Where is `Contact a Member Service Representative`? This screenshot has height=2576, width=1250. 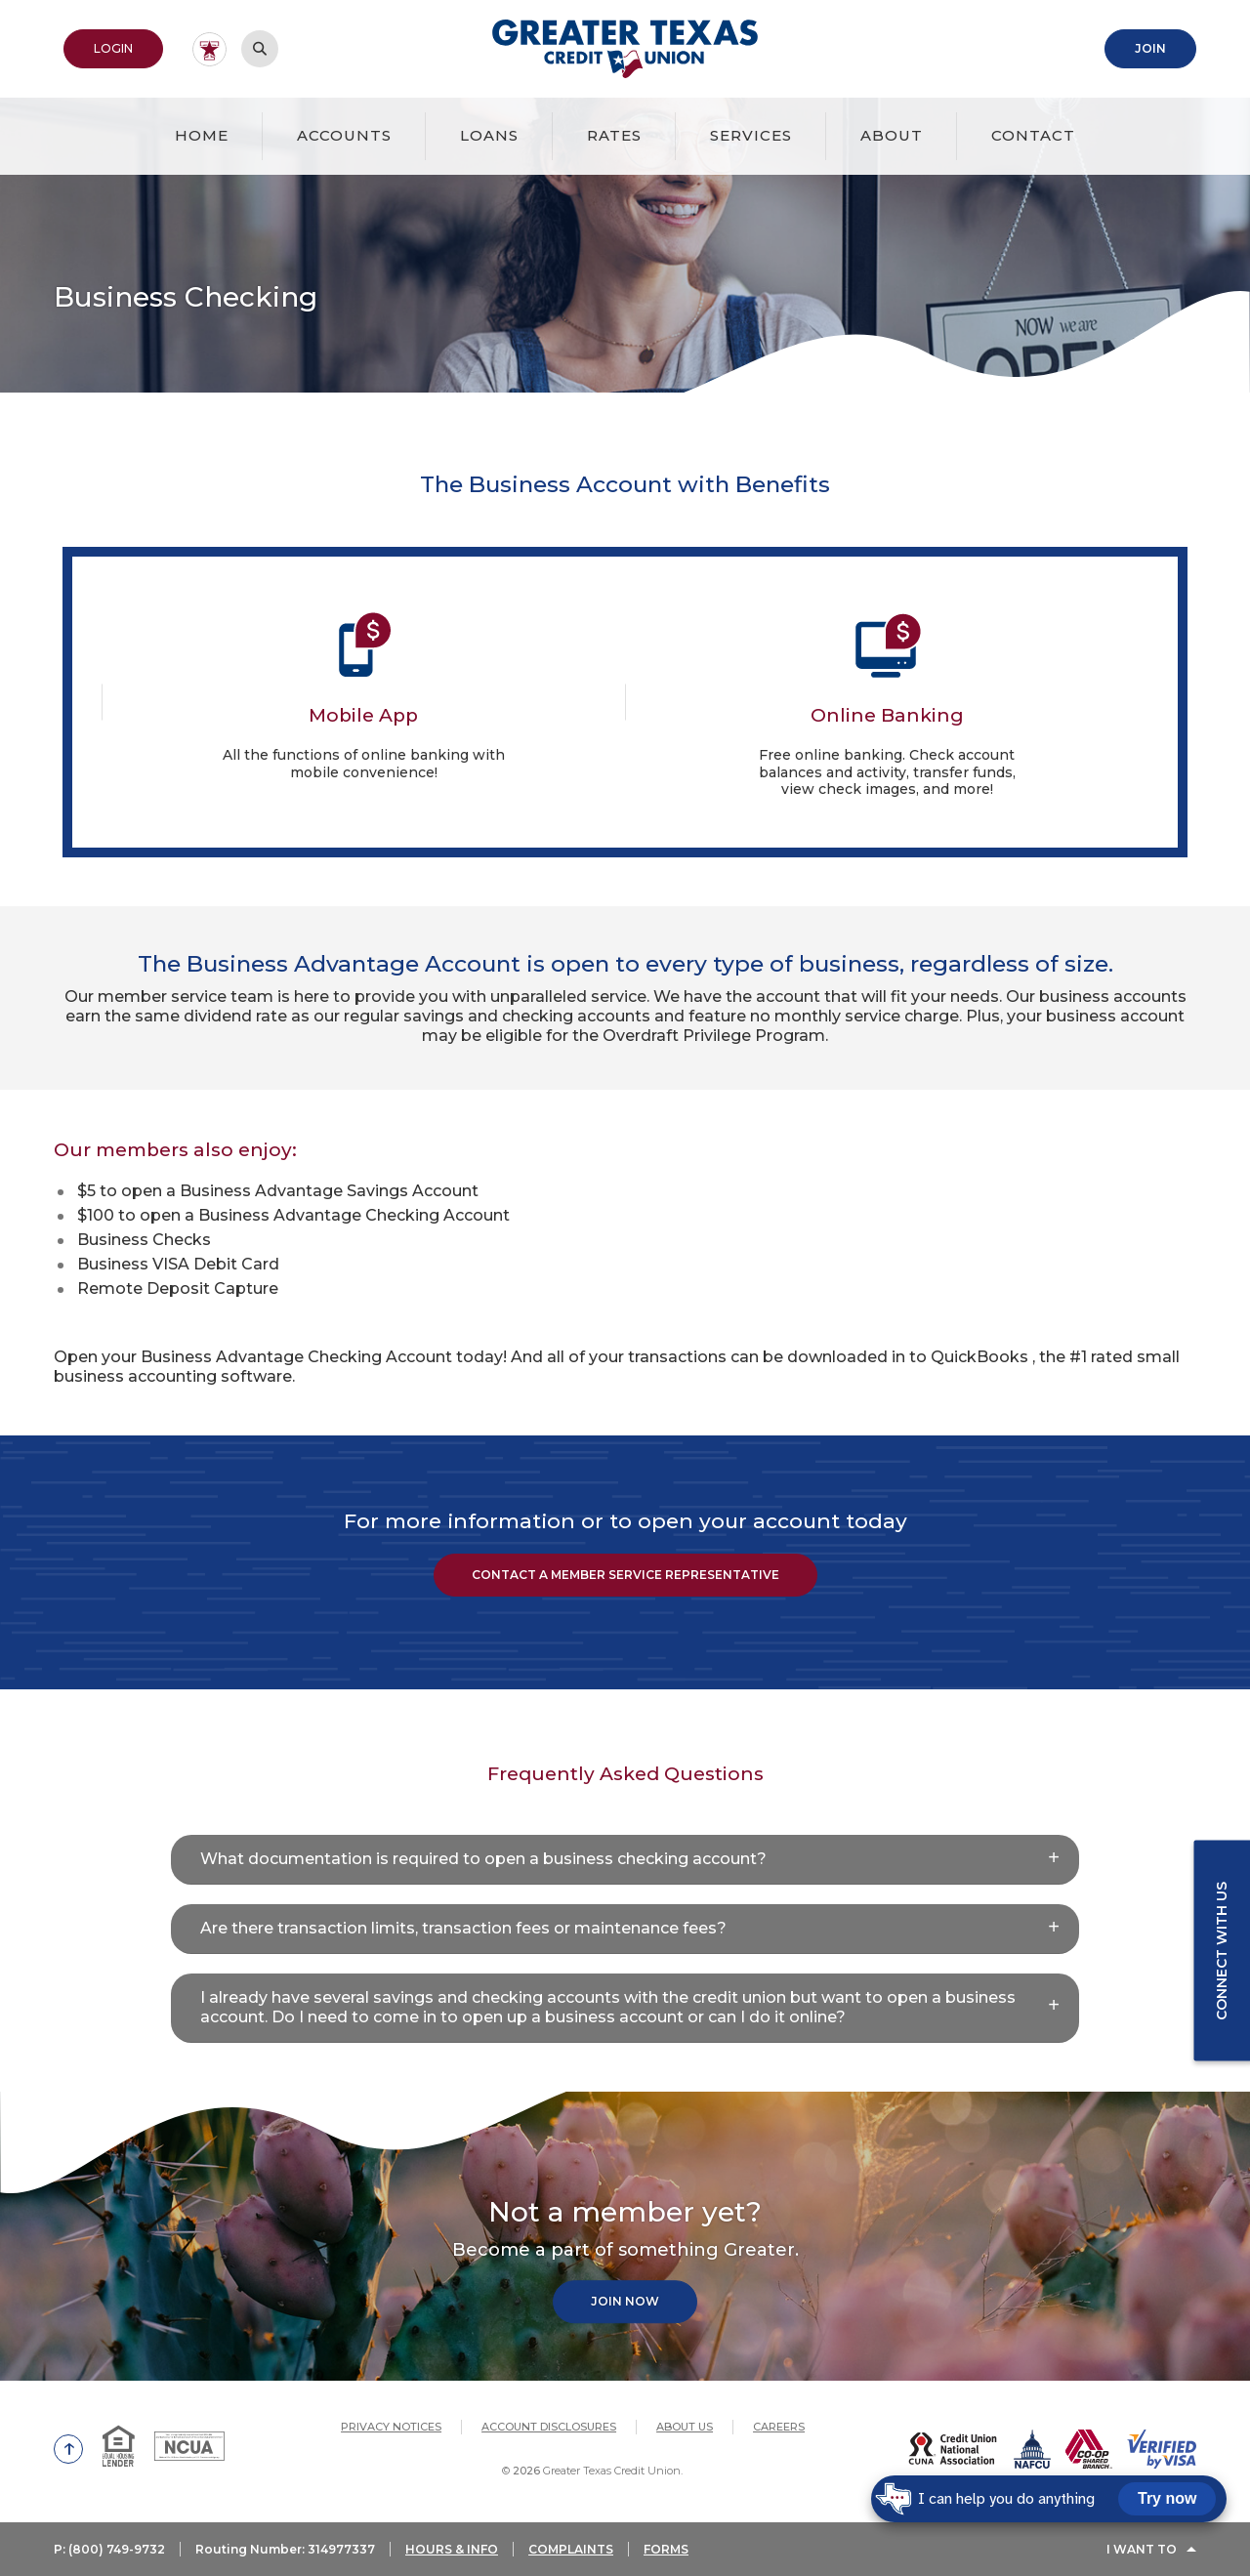 Contact a Member Service Representative is located at coordinates (625, 1574).